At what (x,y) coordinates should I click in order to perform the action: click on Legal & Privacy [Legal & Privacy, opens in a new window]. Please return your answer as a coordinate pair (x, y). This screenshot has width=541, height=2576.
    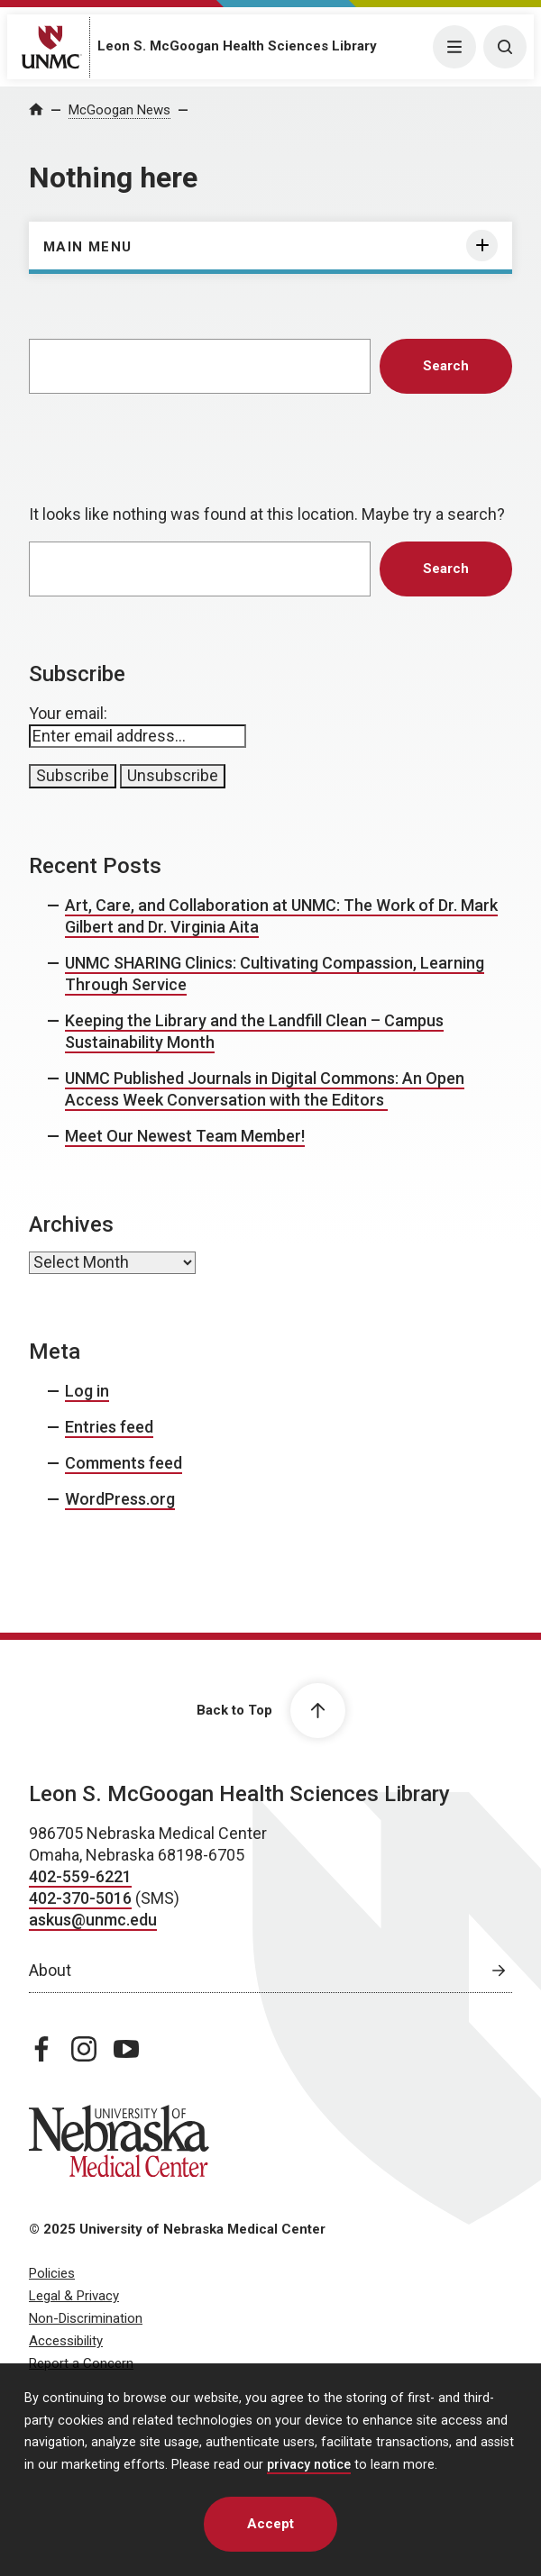
    Looking at the image, I should click on (74, 2296).